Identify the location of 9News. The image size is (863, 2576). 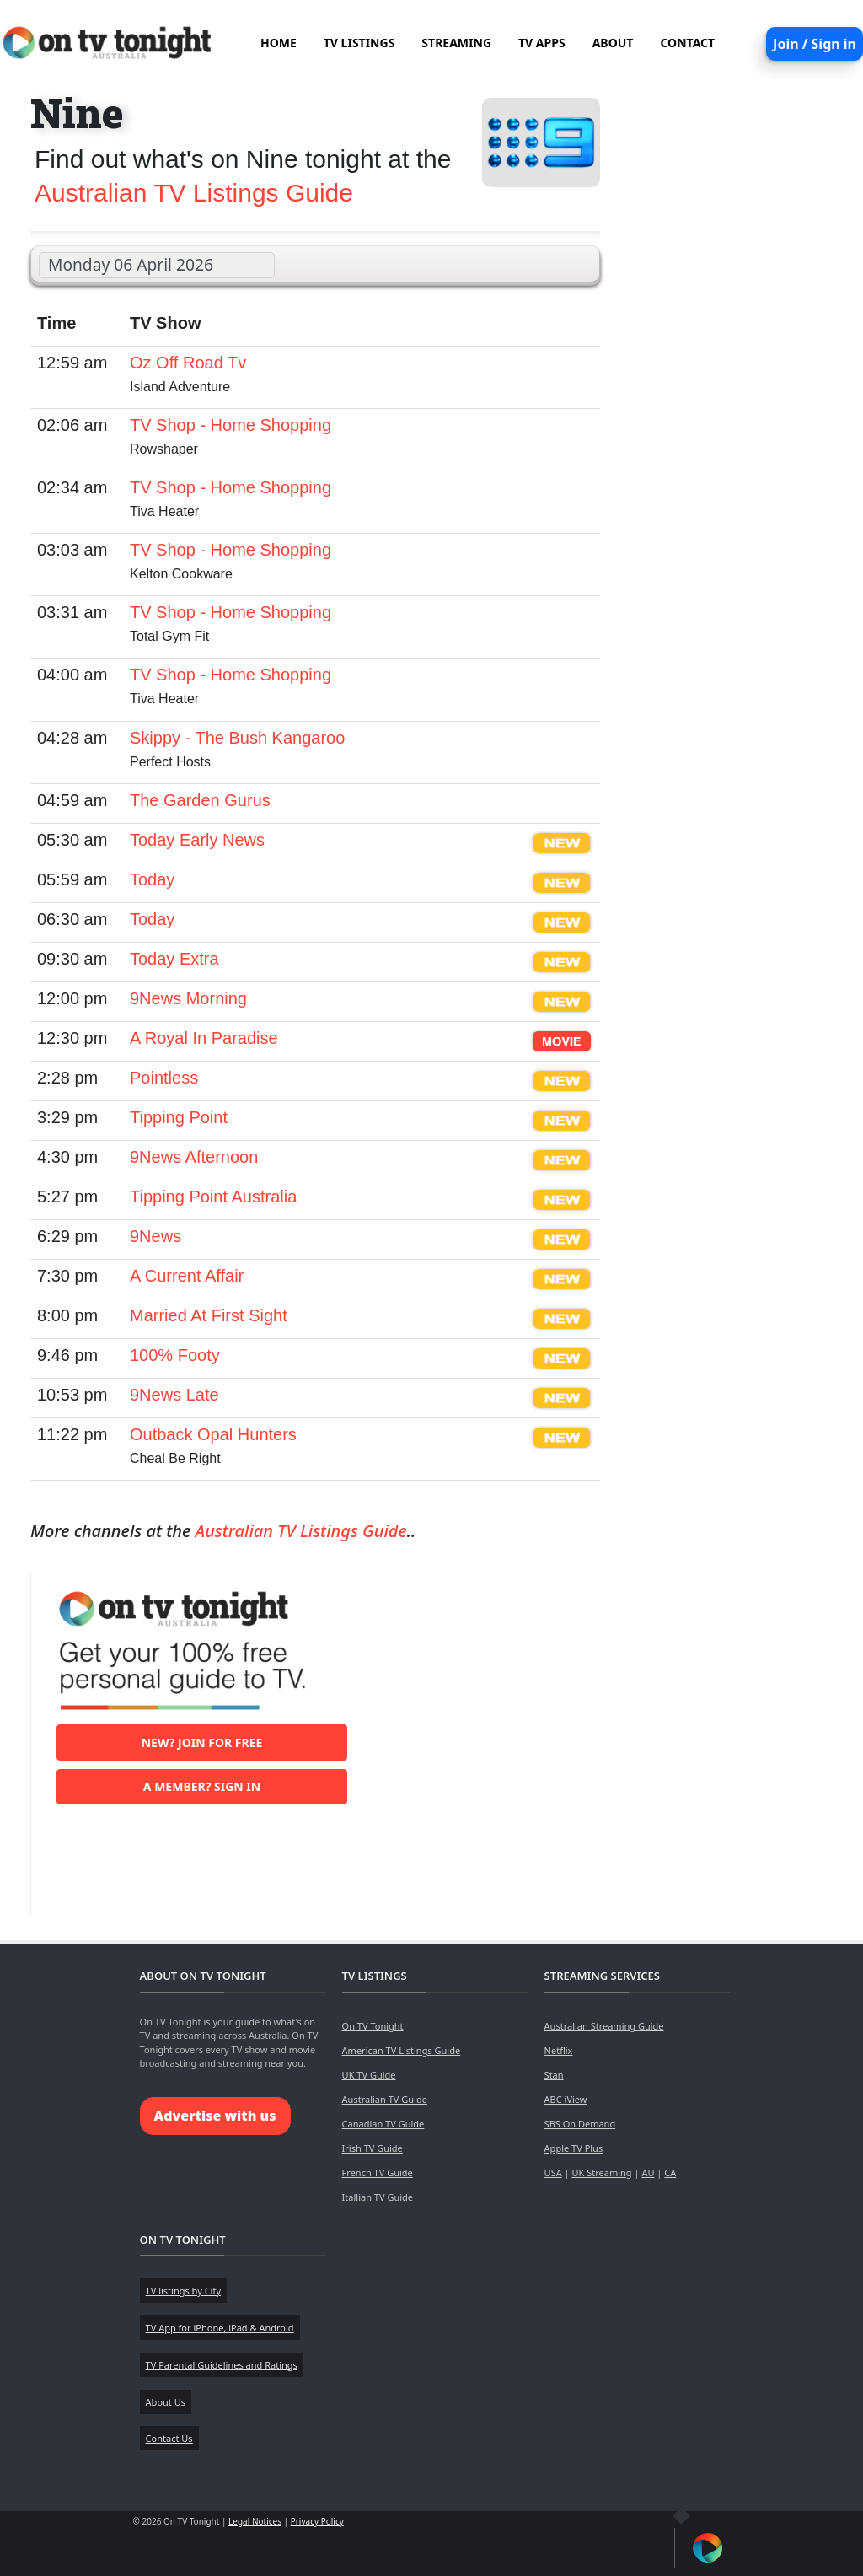
(155, 1236).